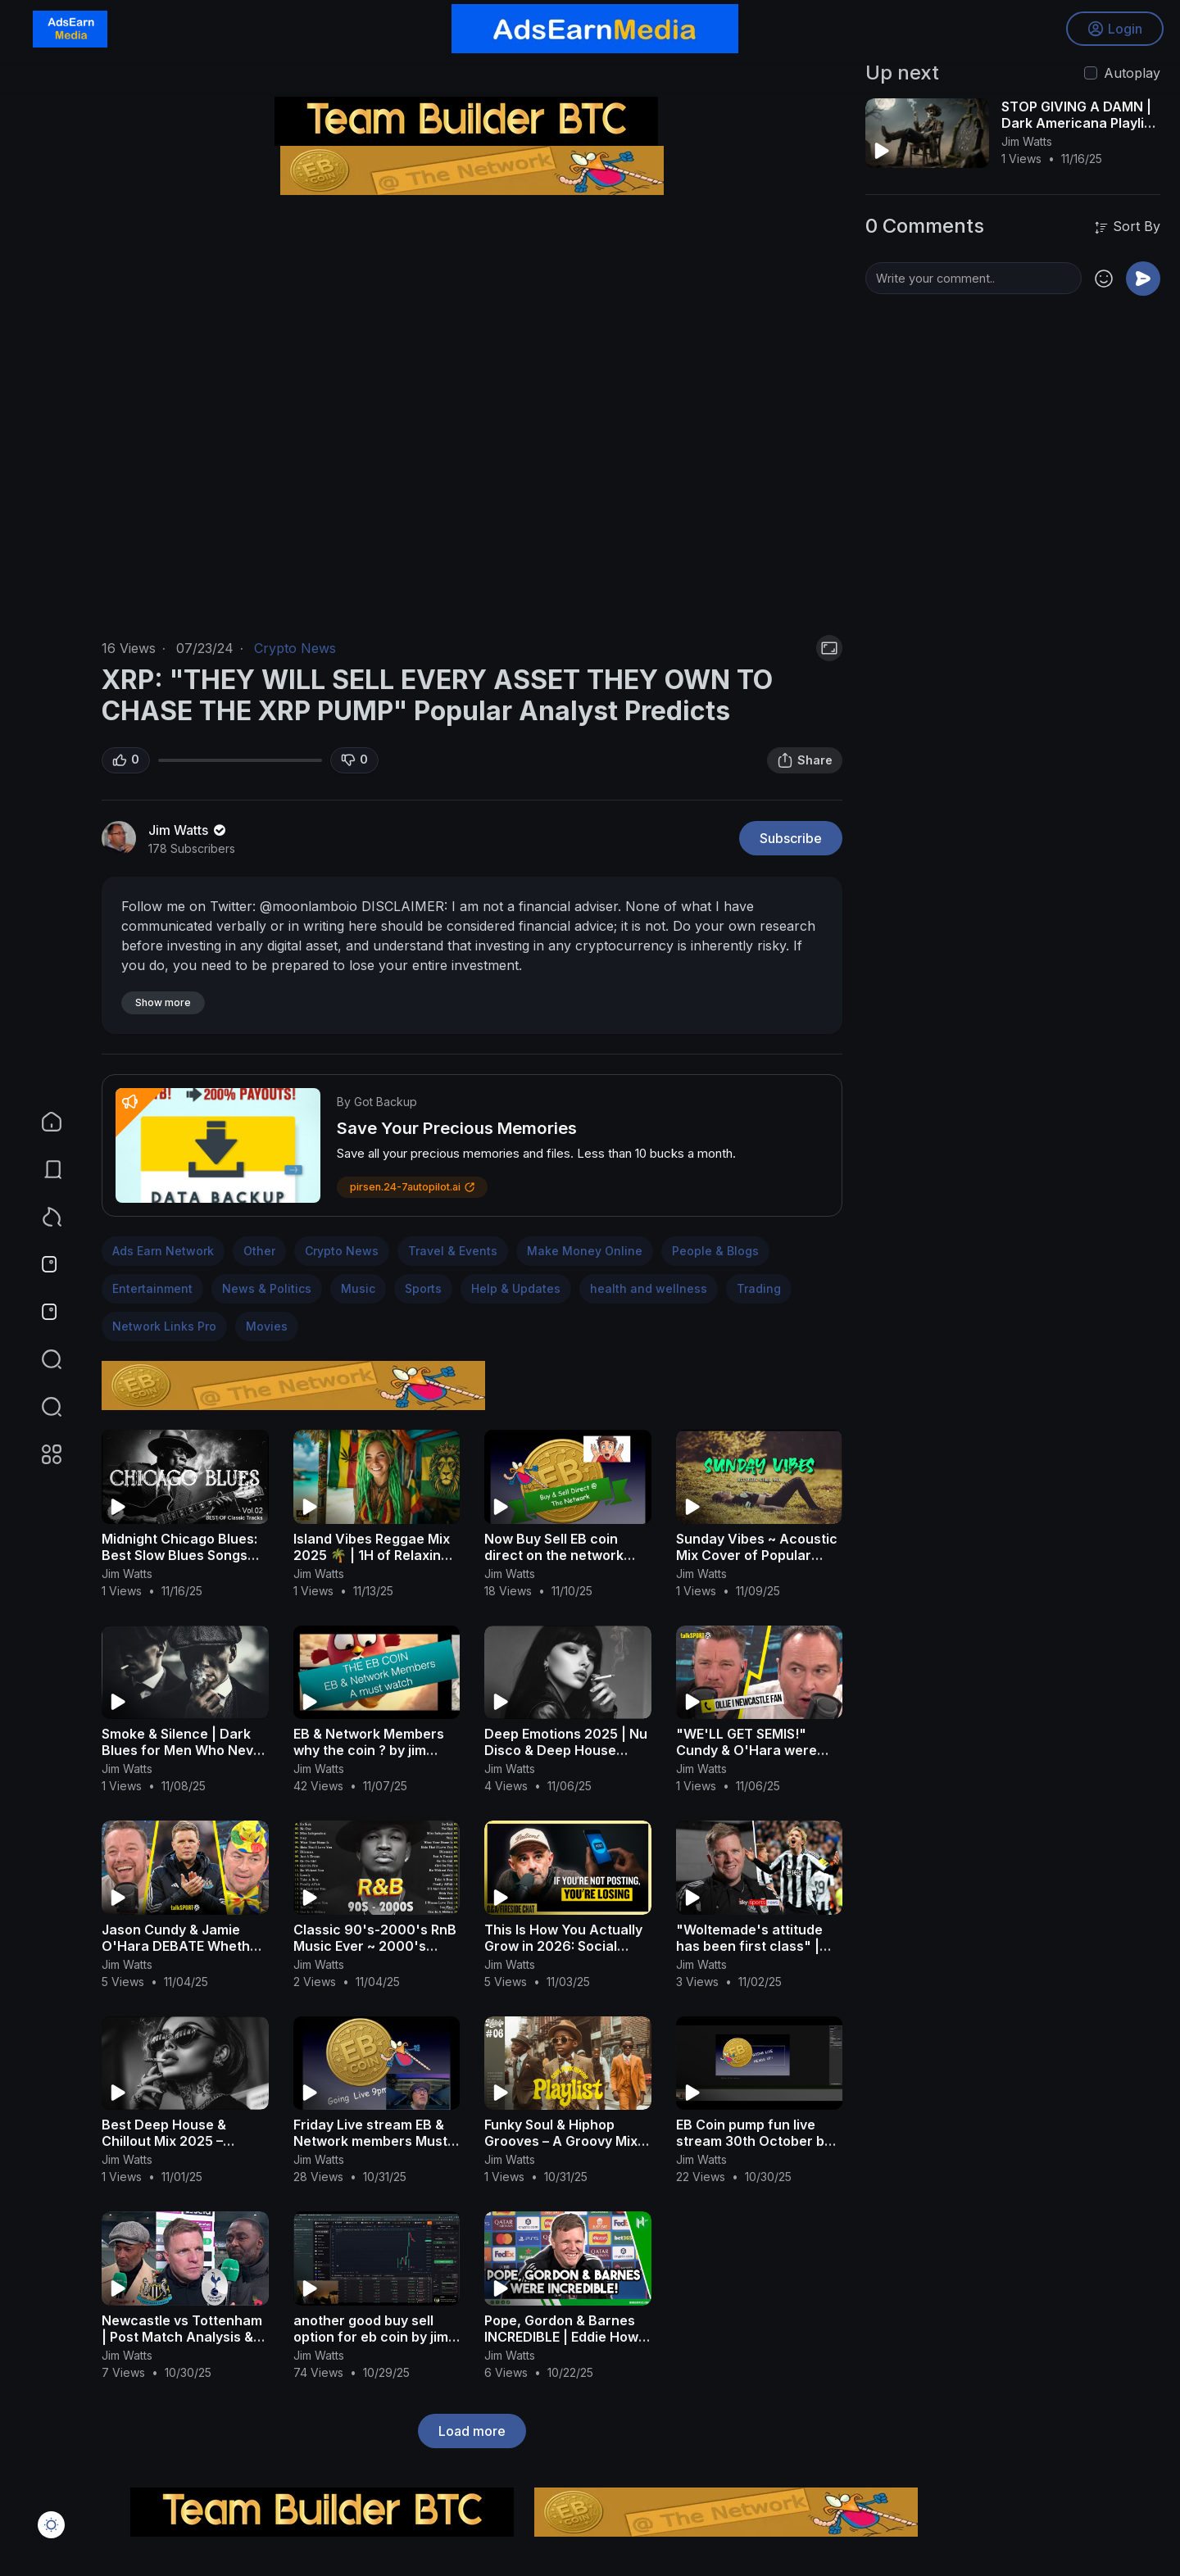  Describe the element at coordinates (754, 2141) in the screenshot. I see `EB Coin pump fun live stream 30th October by jim watts` at that location.